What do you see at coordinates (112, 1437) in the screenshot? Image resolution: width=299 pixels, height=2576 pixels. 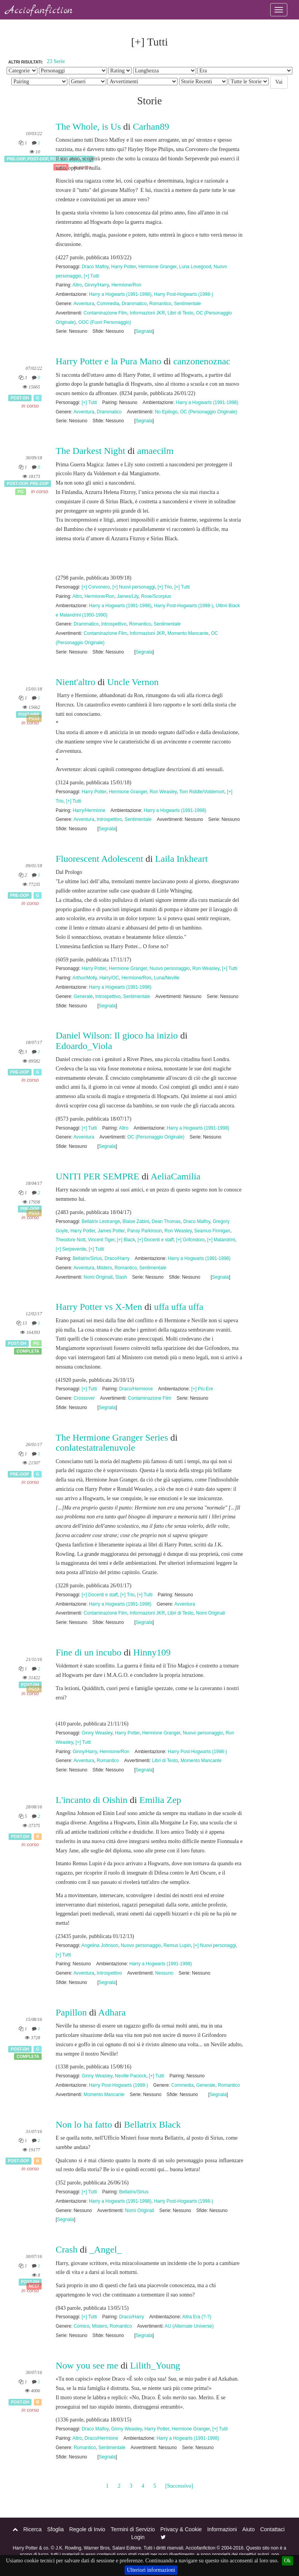 I see `The Hermione Granger Series` at bounding box center [112, 1437].